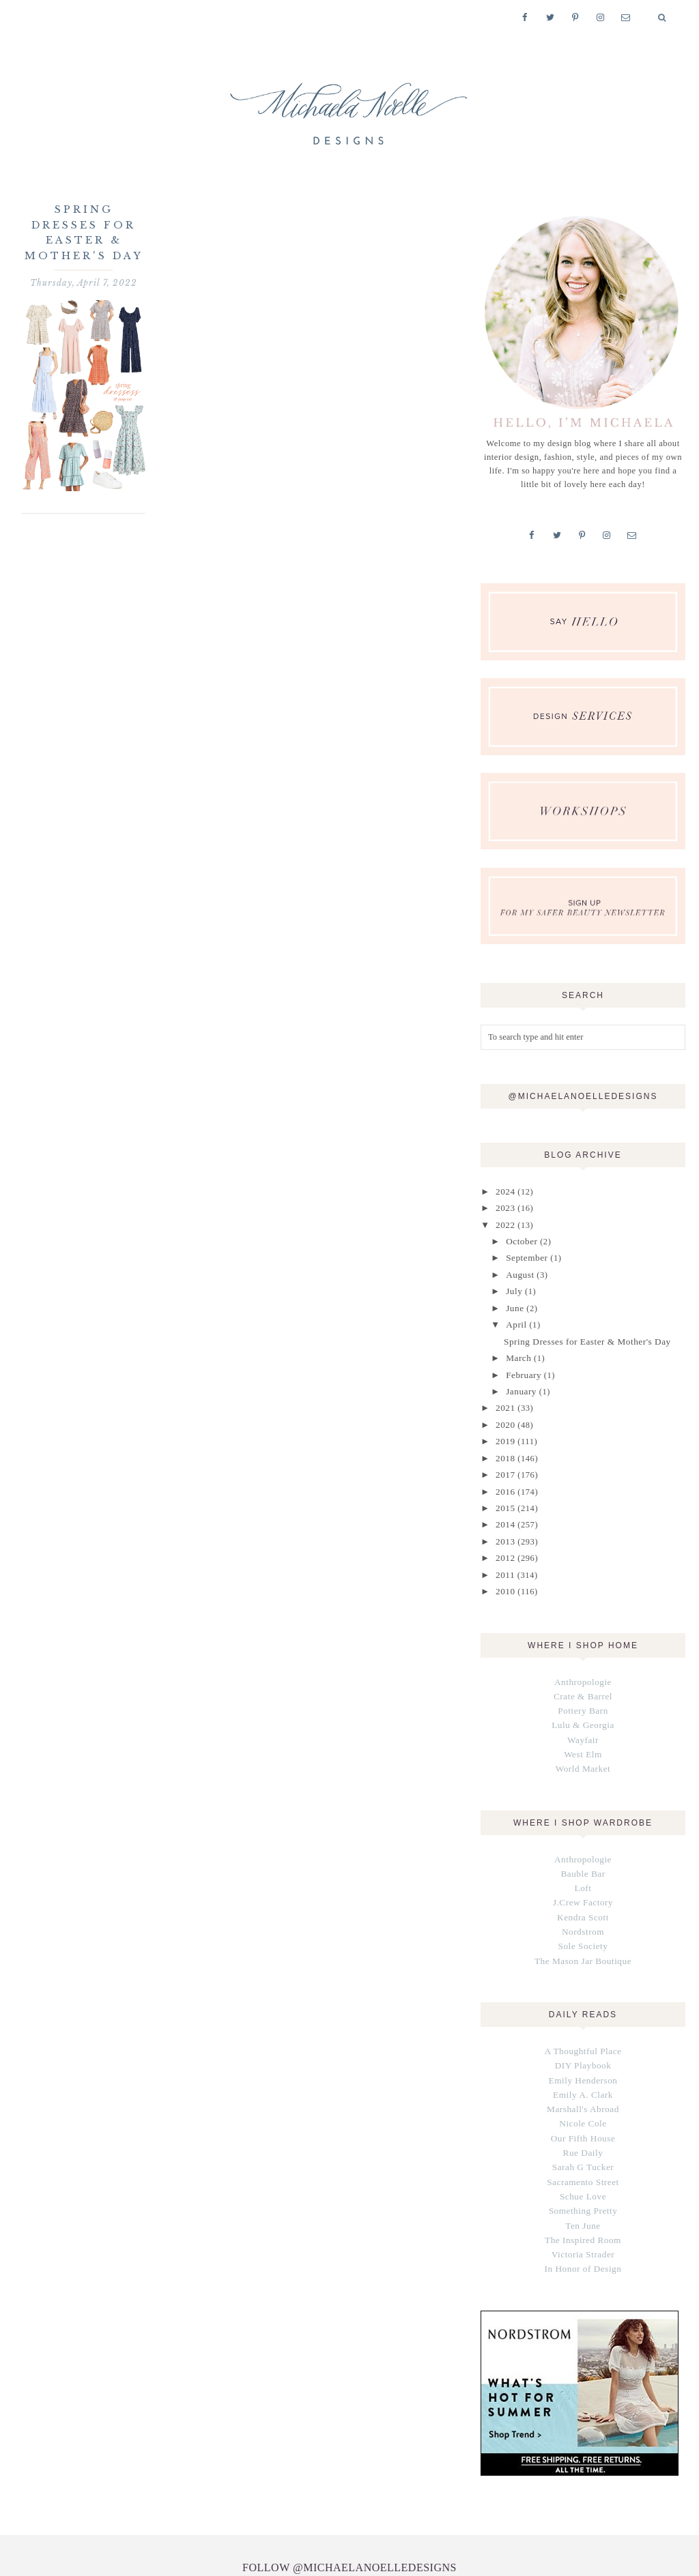  I want to click on A Thoughtful Place, so click(582, 2018).